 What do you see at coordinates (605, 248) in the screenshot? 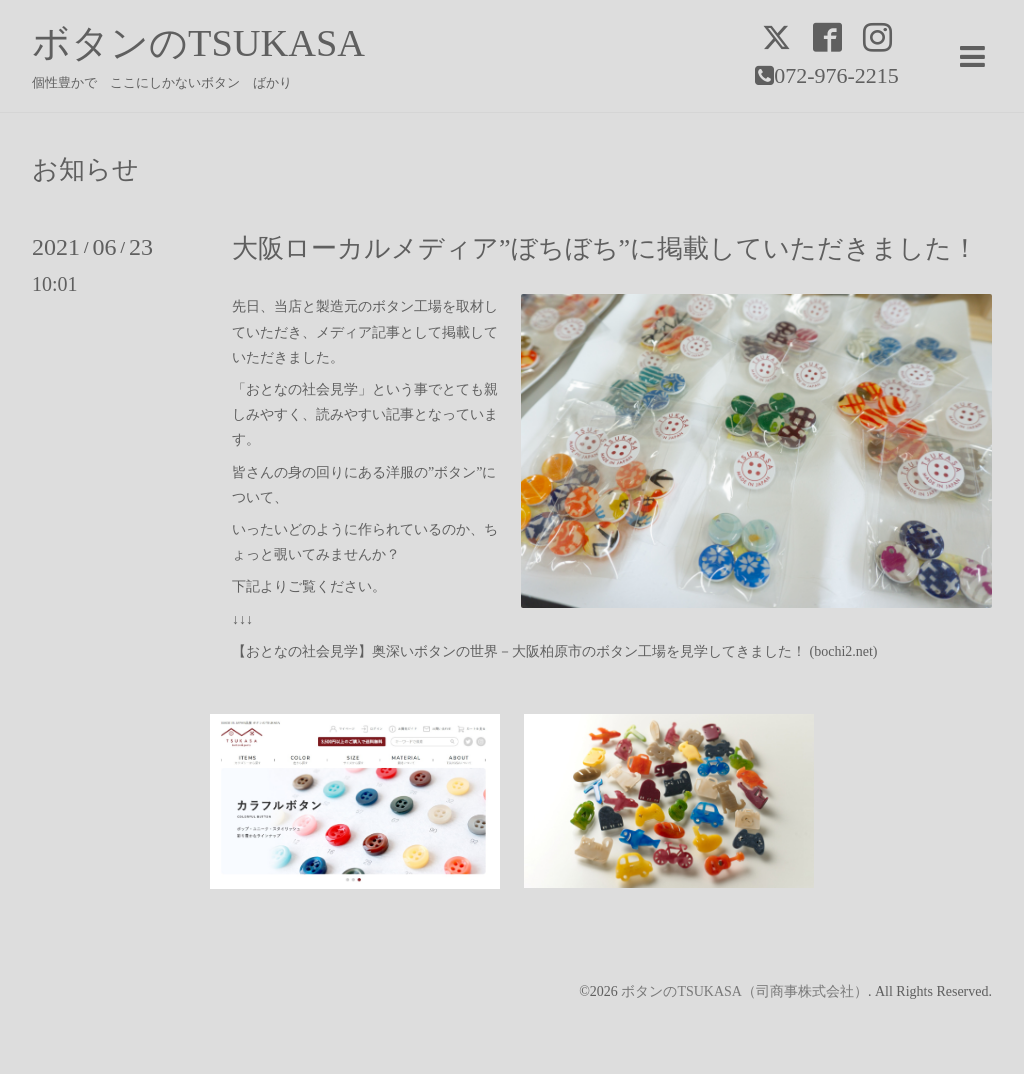
I see `大阪ローカルメディア”ぼちぼち”に掲載していただきました！` at bounding box center [605, 248].